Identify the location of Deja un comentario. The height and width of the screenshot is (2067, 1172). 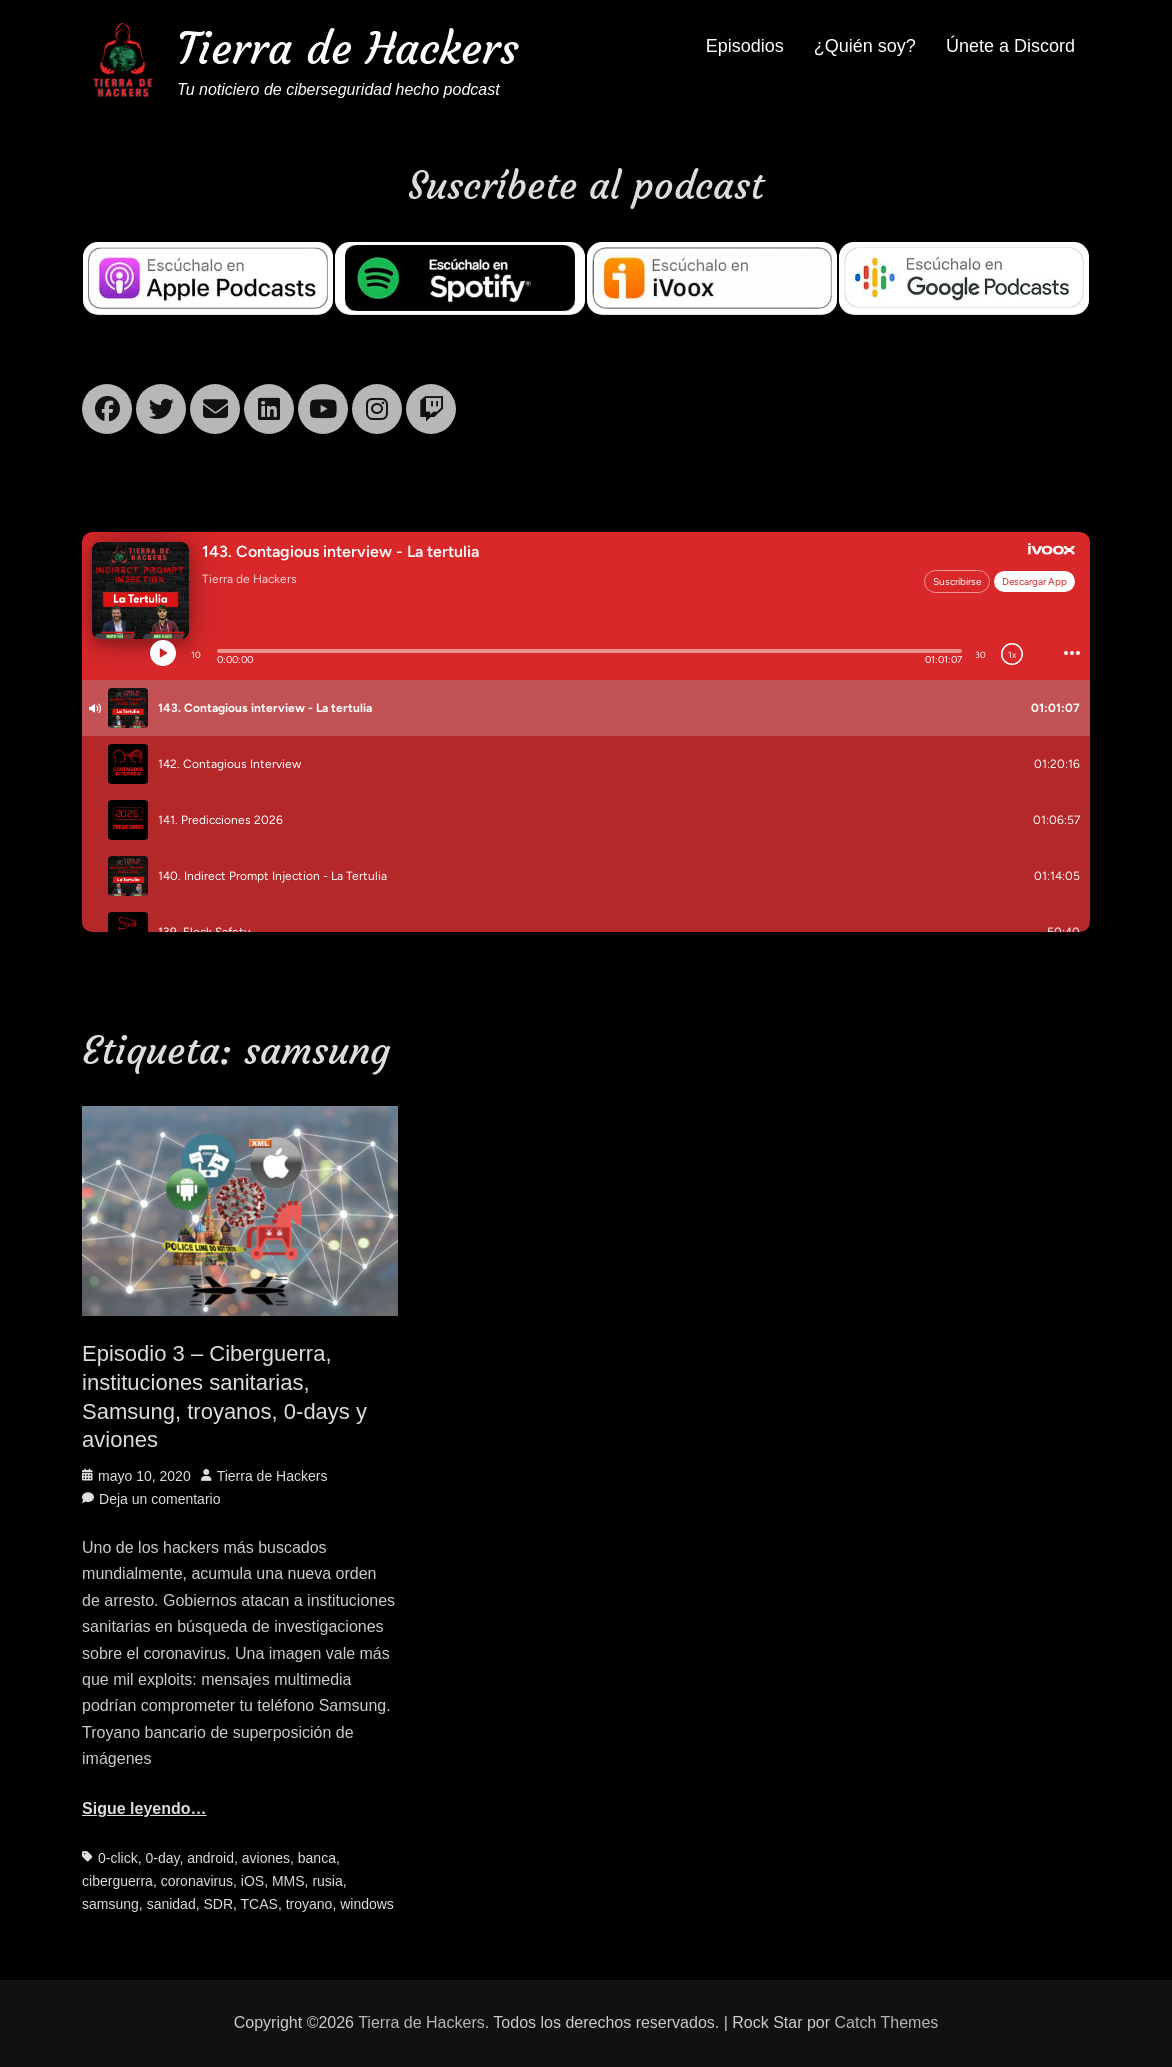
(159, 1499).